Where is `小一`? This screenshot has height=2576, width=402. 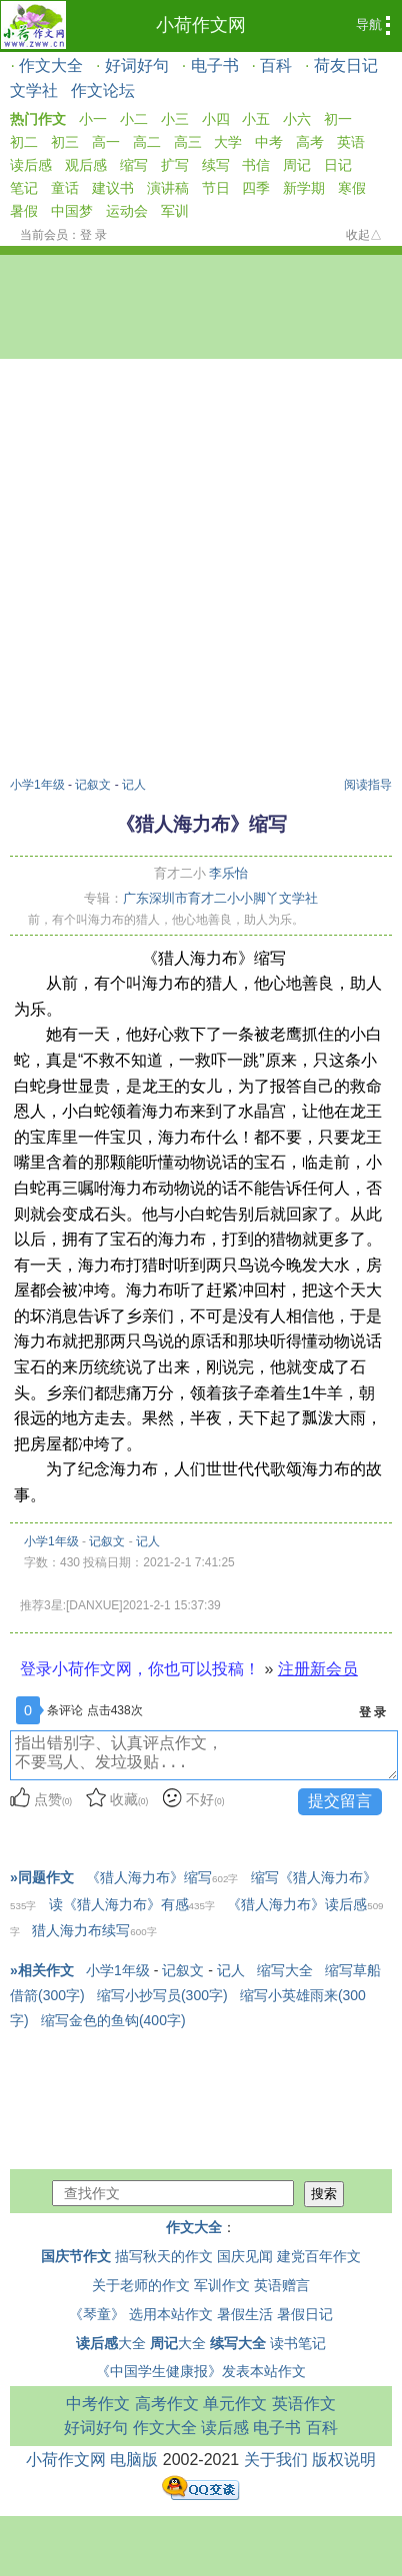
小一 is located at coordinates (93, 119).